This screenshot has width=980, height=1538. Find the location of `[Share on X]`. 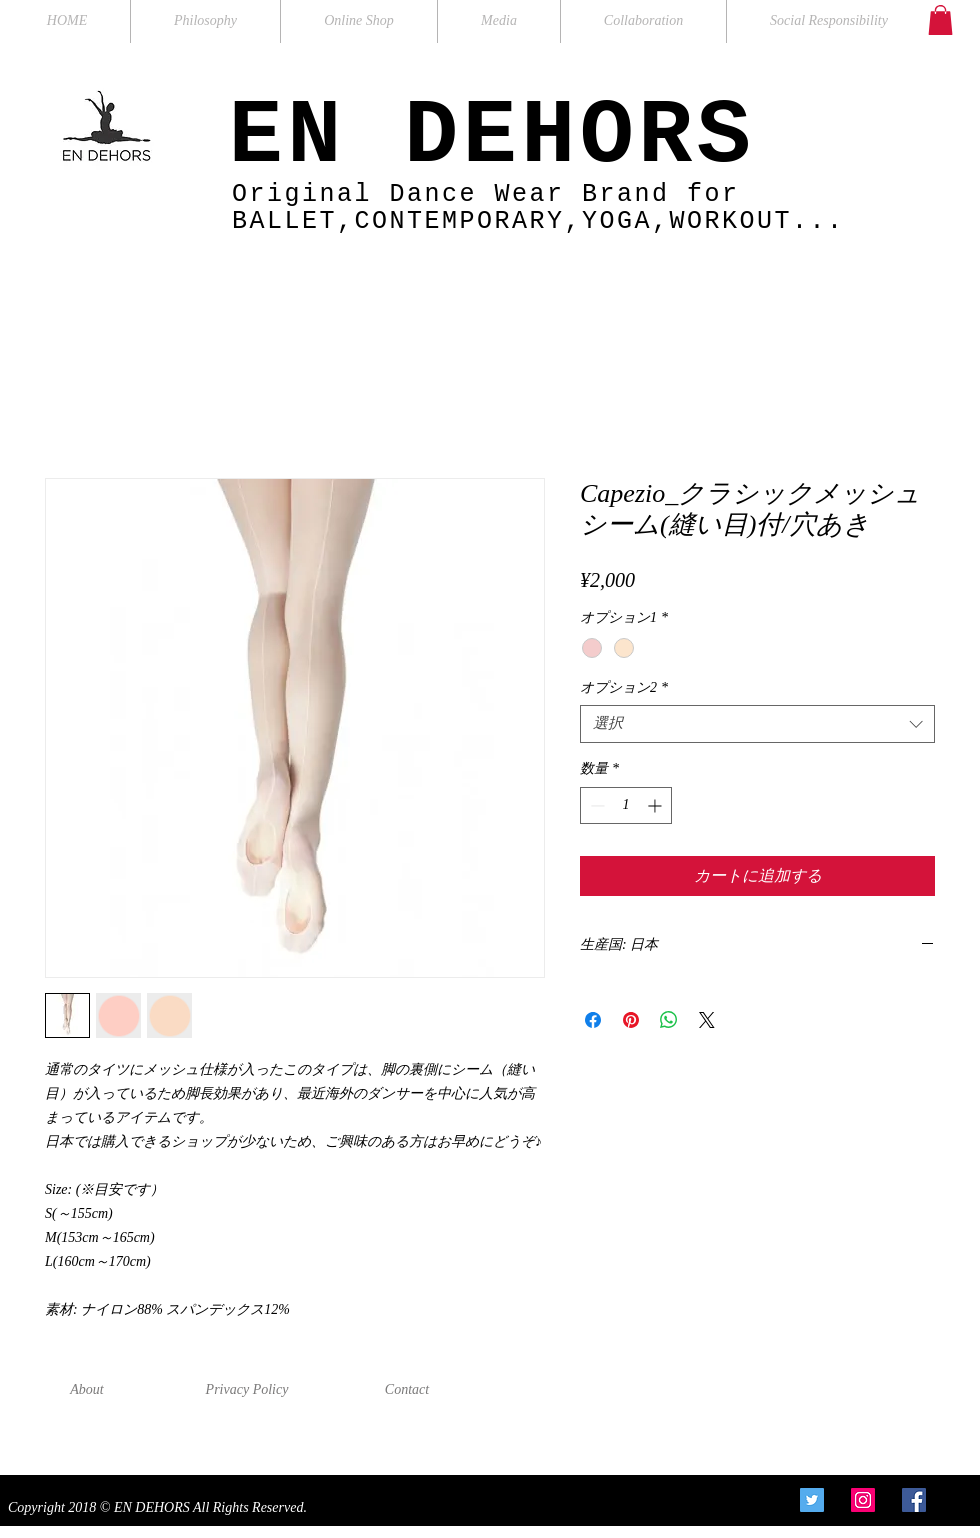

[Share on X] is located at coordinates (707, 1020).